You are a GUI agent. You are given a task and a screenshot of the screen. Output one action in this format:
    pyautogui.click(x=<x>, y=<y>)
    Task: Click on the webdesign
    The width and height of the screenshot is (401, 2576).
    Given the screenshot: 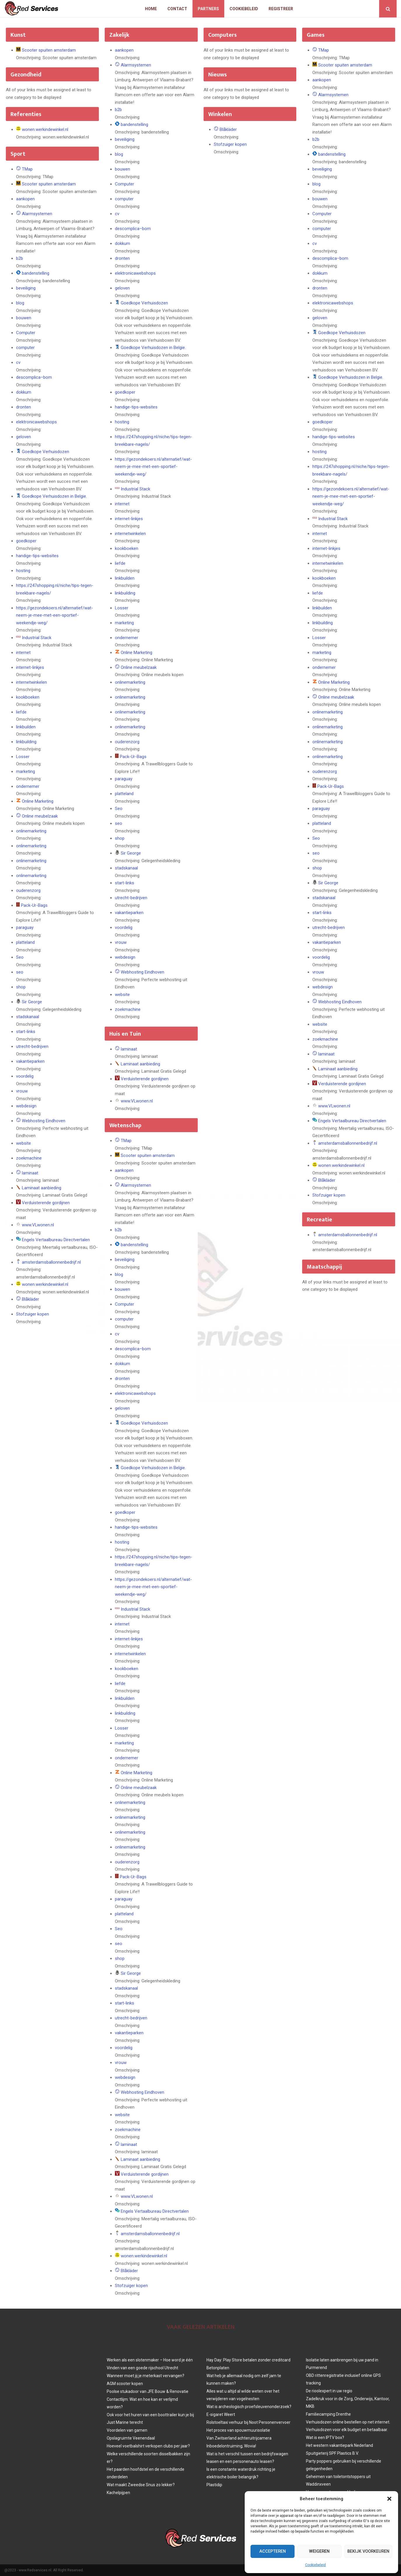 What is the action you would take?
    pyautogui.click(x=26, y=1106)
    